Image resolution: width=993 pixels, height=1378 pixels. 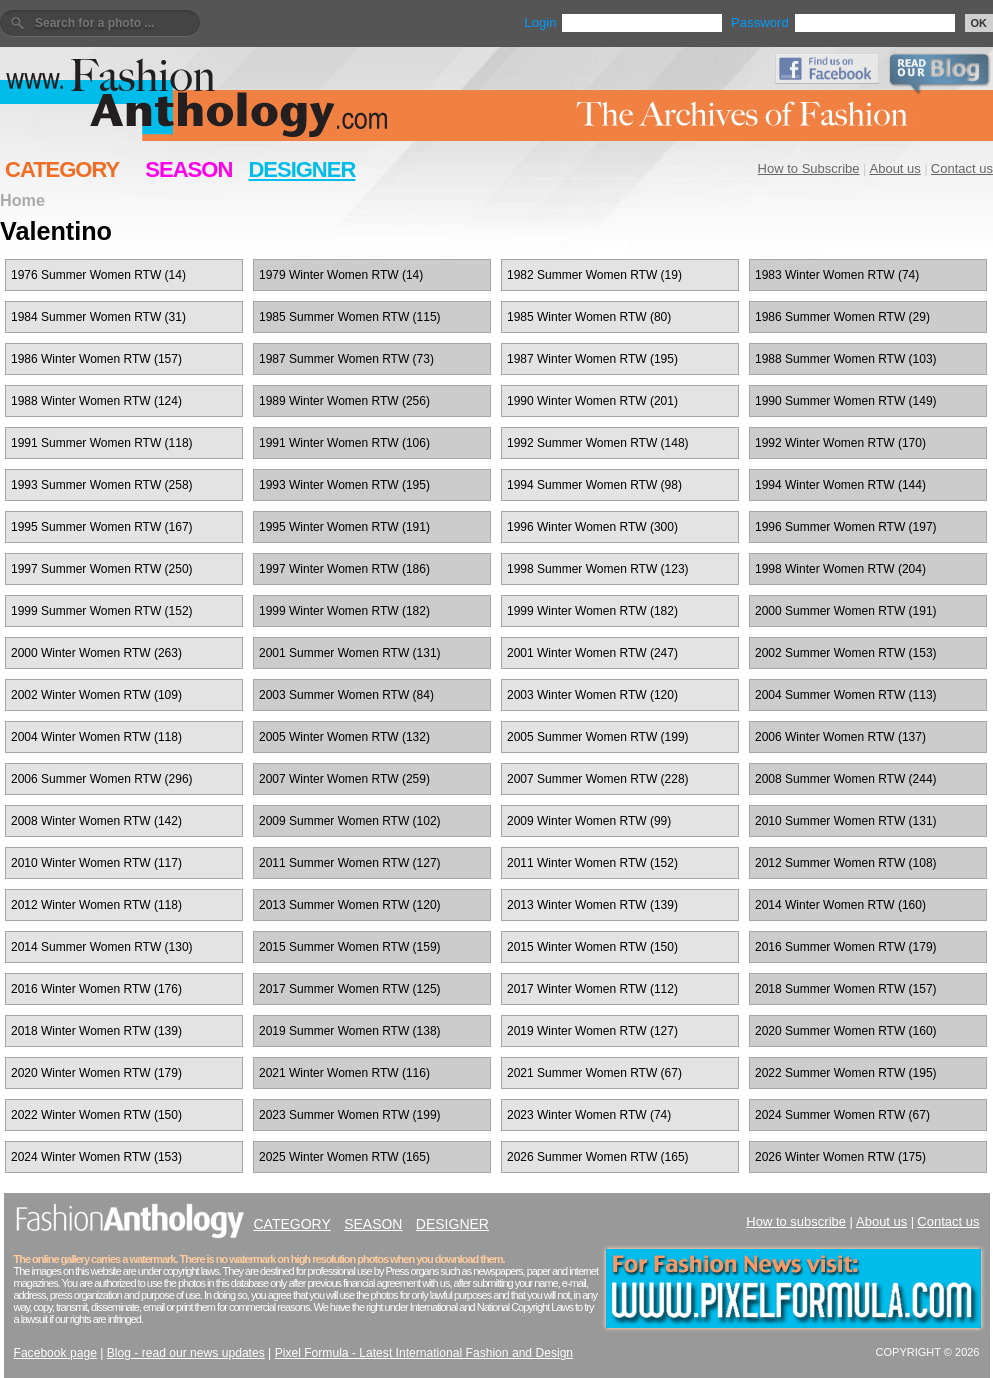 I want to click on 2014 Summer Women RTW (130), so click(x=102, y=947).